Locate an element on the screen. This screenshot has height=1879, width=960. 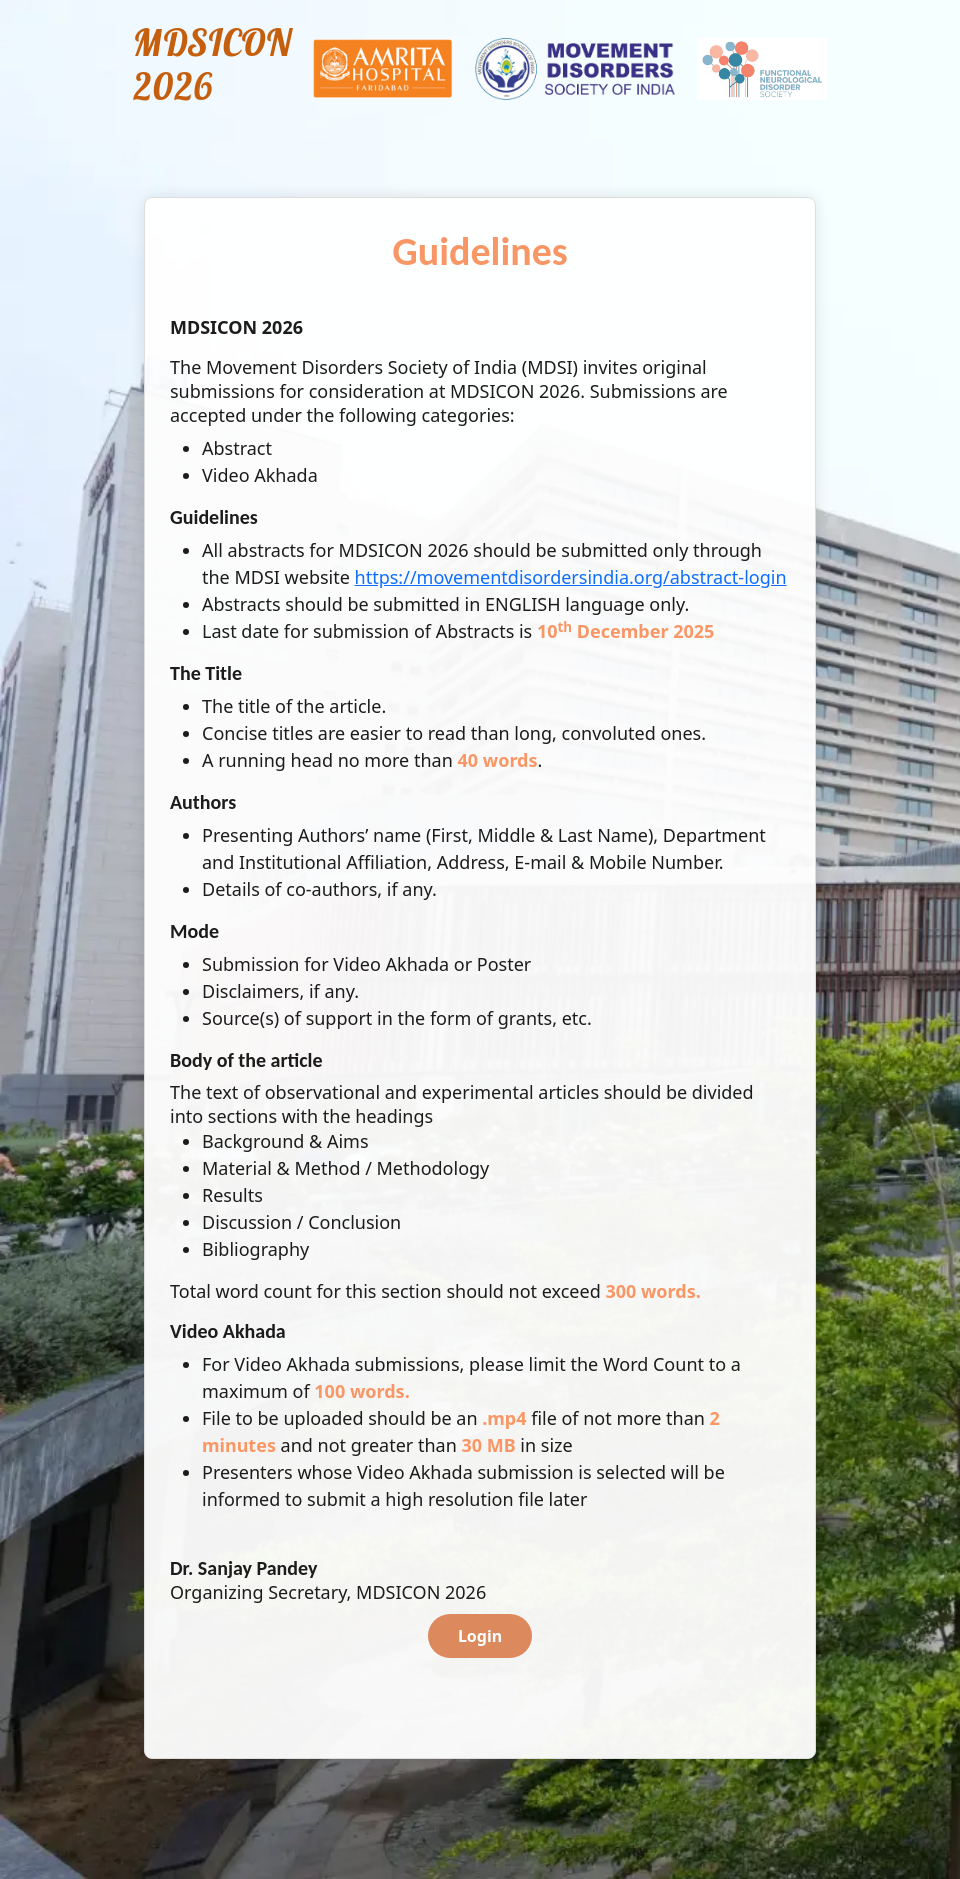
https://movementdisordersindia.org/abstract-login is located at coordinates (571, 577).